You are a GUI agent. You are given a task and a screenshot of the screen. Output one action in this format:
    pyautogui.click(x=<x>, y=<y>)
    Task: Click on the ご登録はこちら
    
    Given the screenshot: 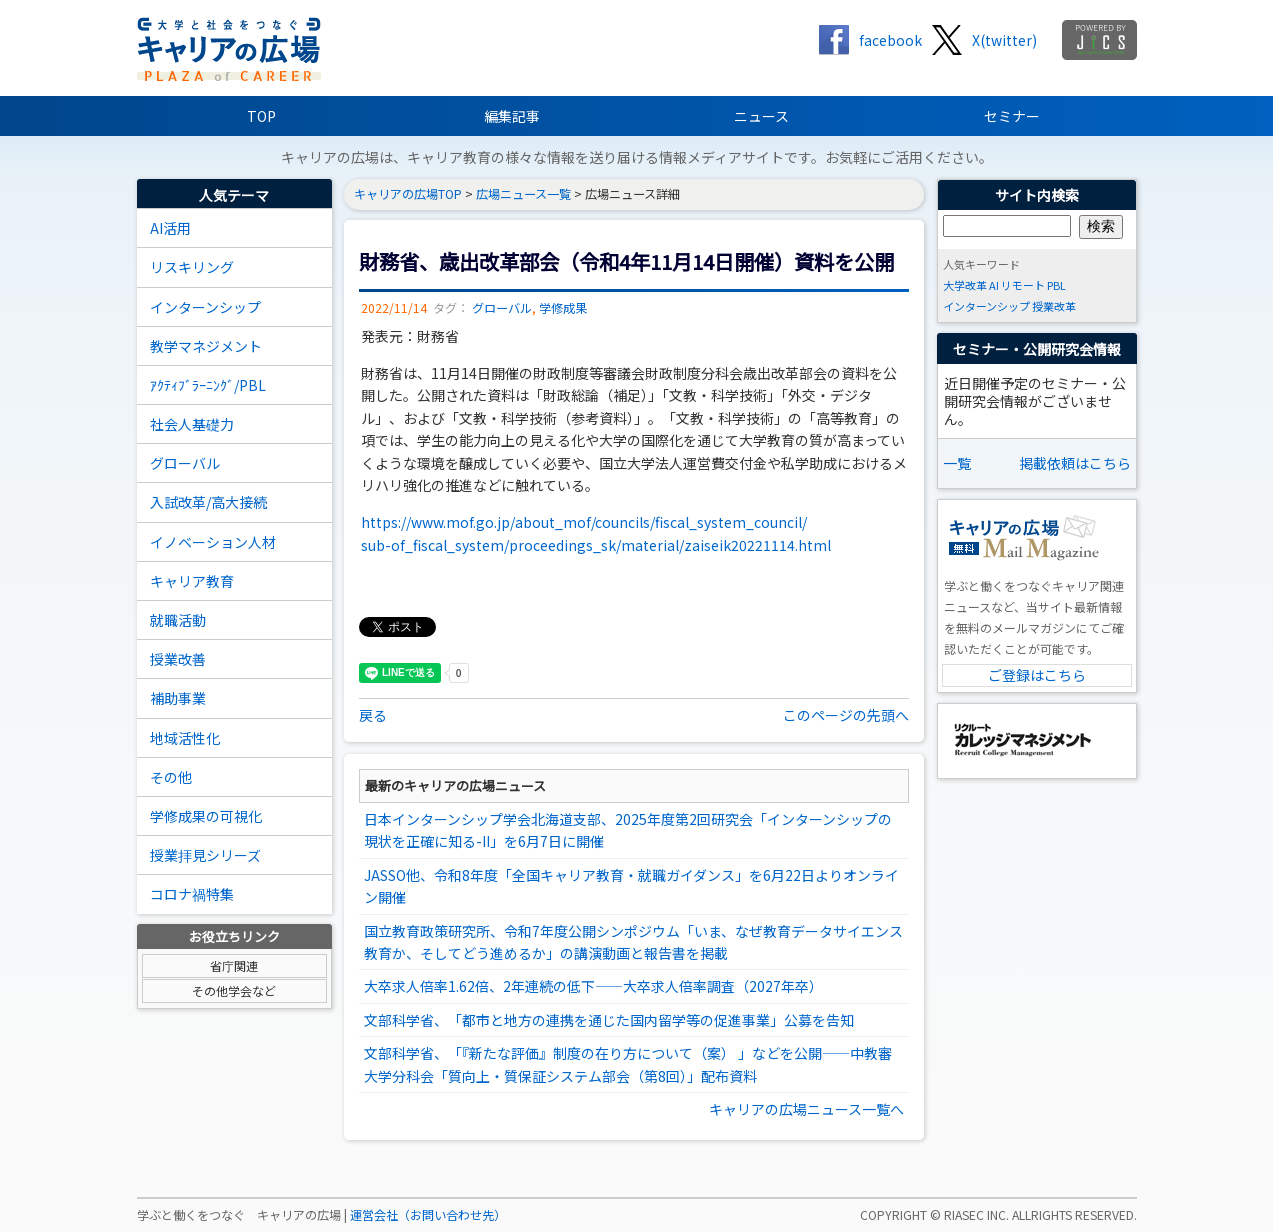 What is the action you would take?
    pyautogui.click(x=1037, y=675)
    